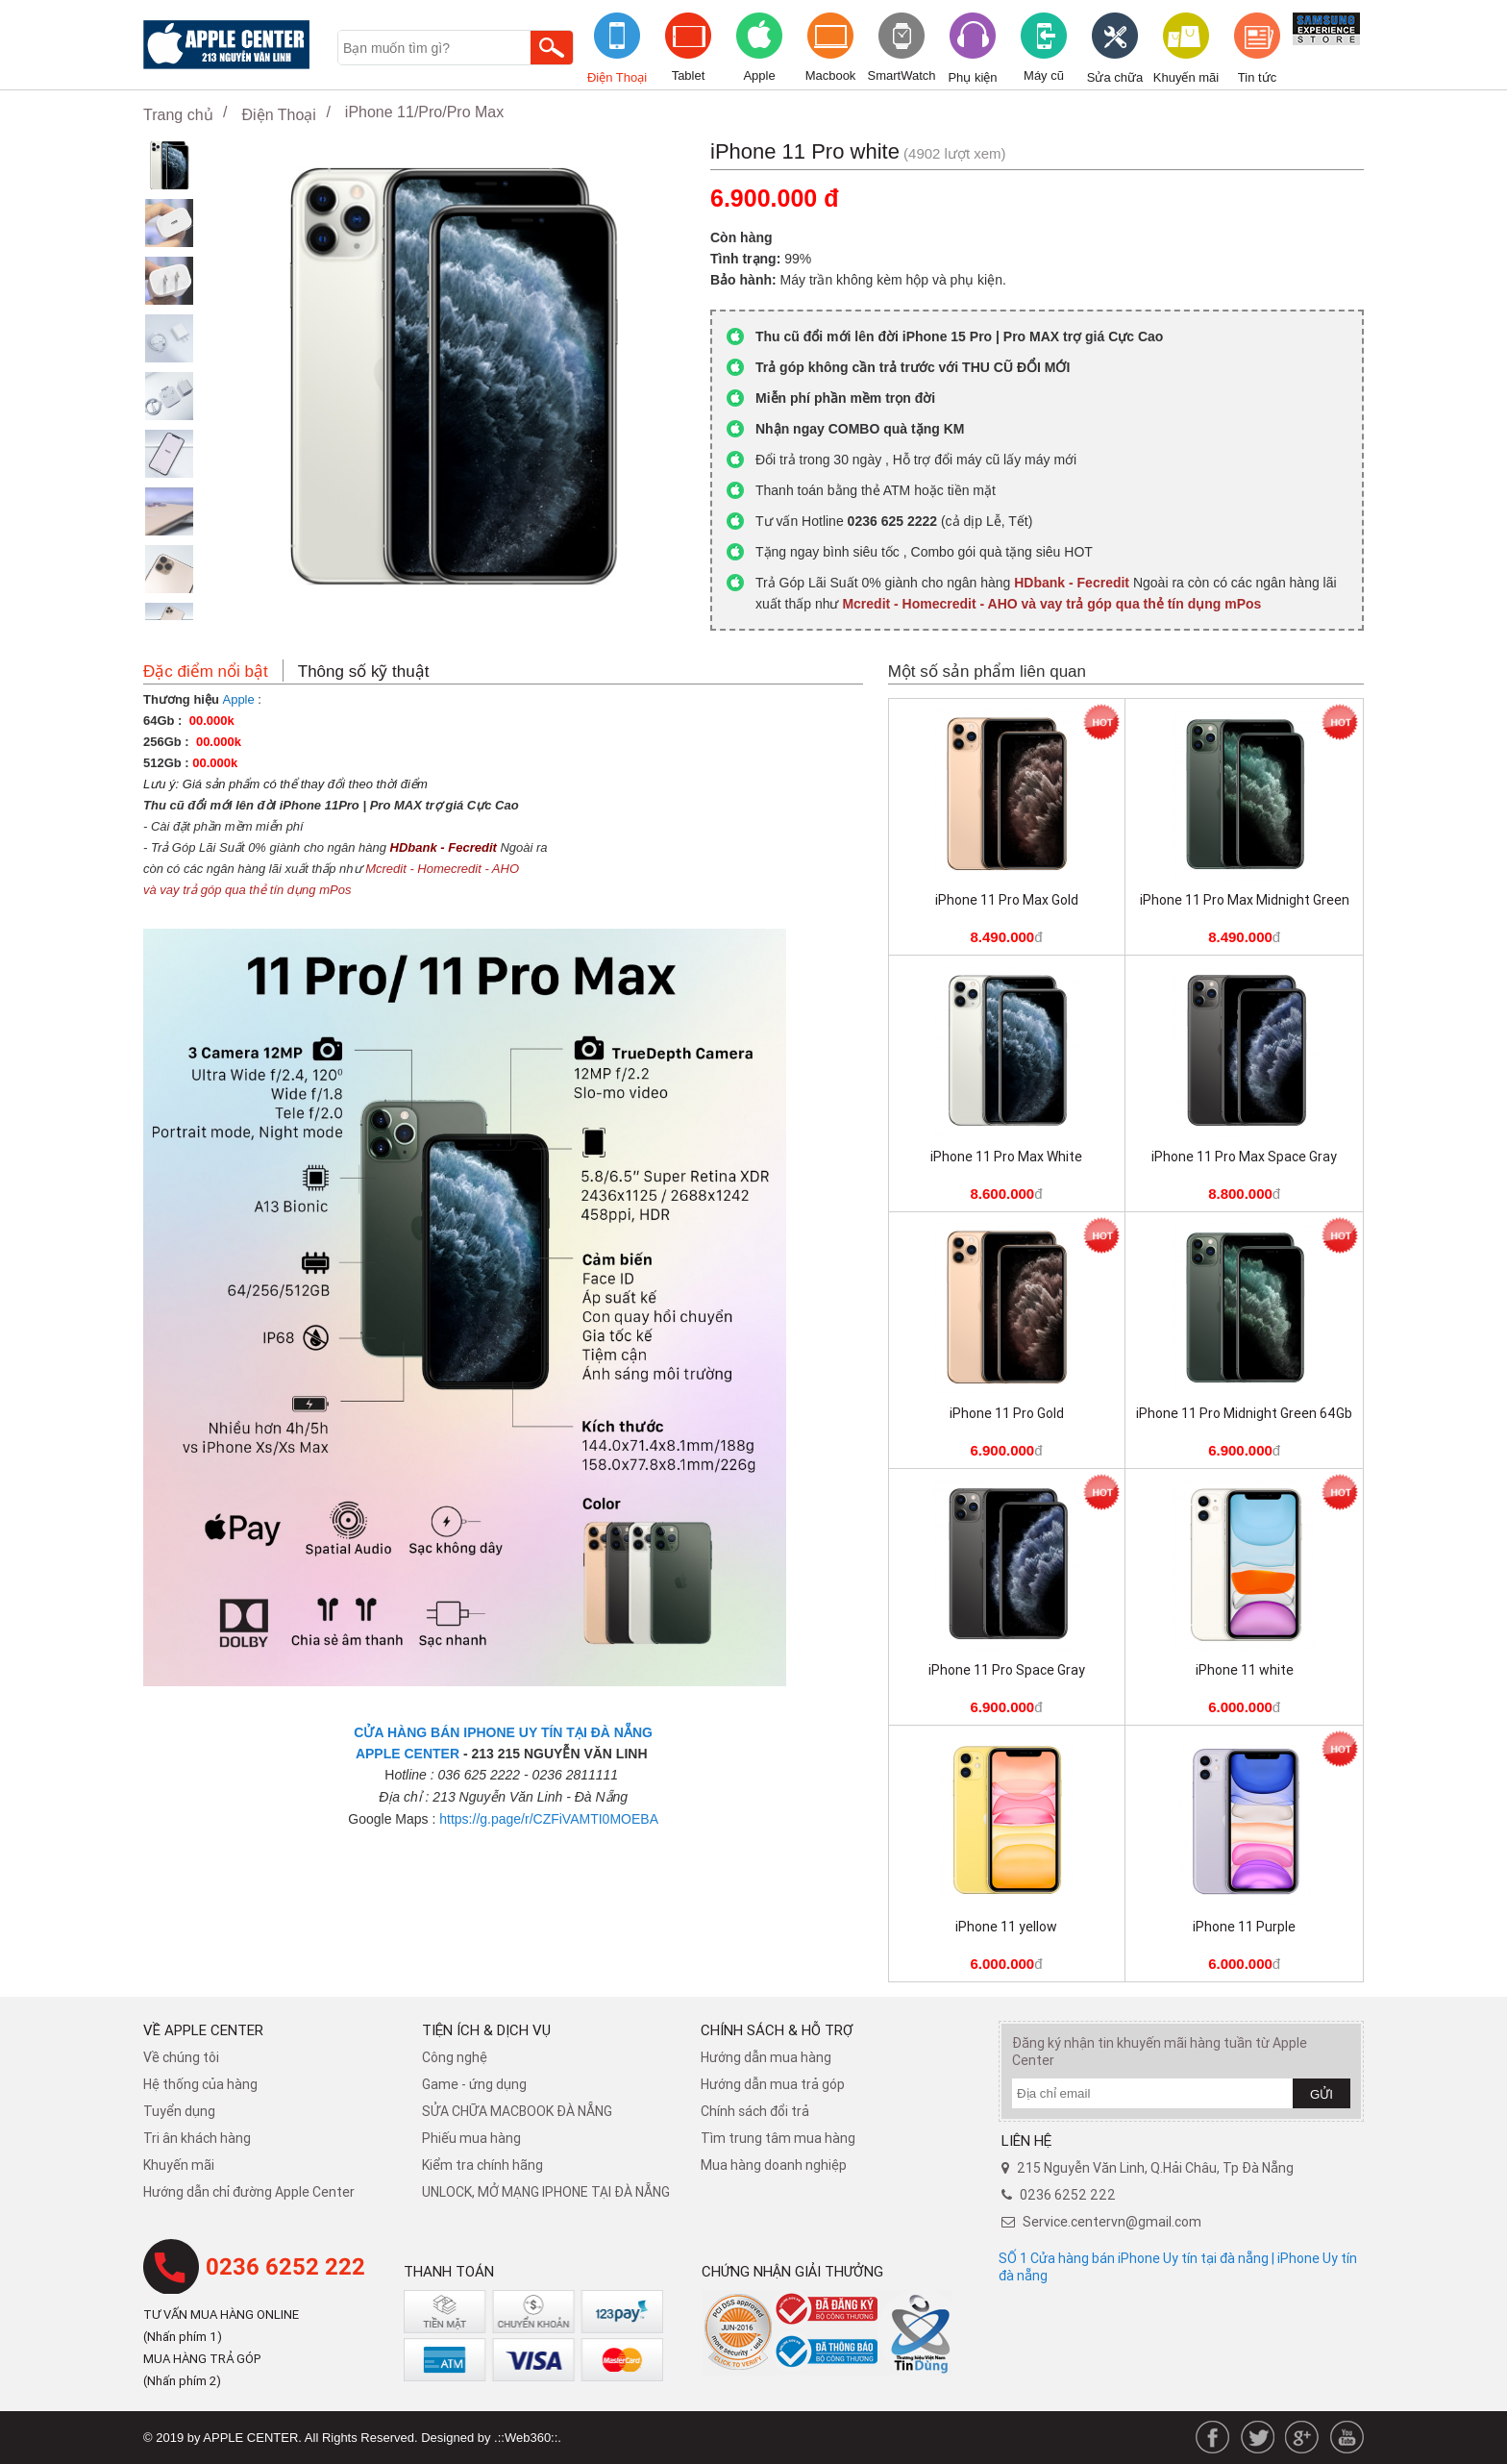 This screenshot has height=2464, width=1507. Describe the element at coordinates (777, 2030) in the screenshot. I see `Chính sách & hỗ trợ` at that location.